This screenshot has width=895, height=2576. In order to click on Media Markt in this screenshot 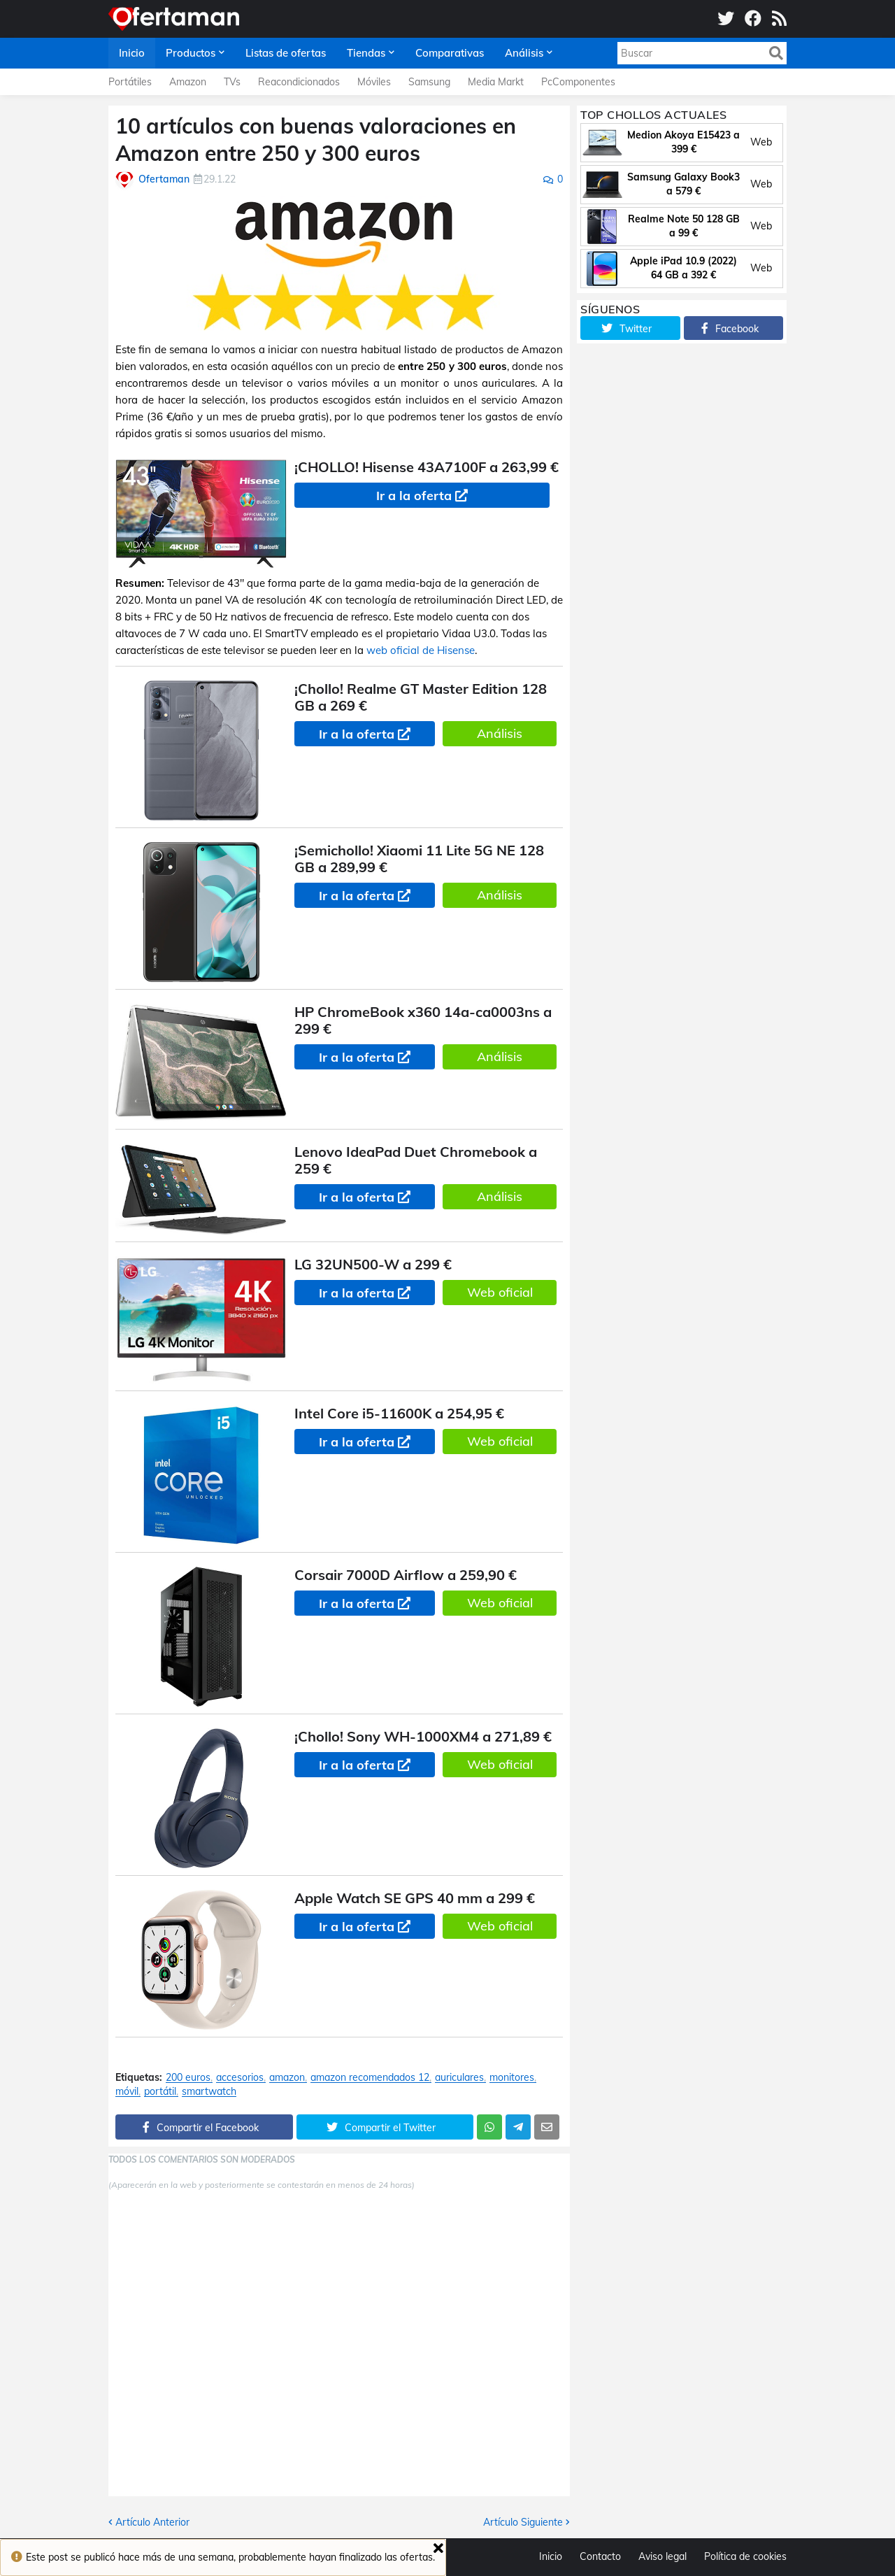, I will do `click(496, 82)`.